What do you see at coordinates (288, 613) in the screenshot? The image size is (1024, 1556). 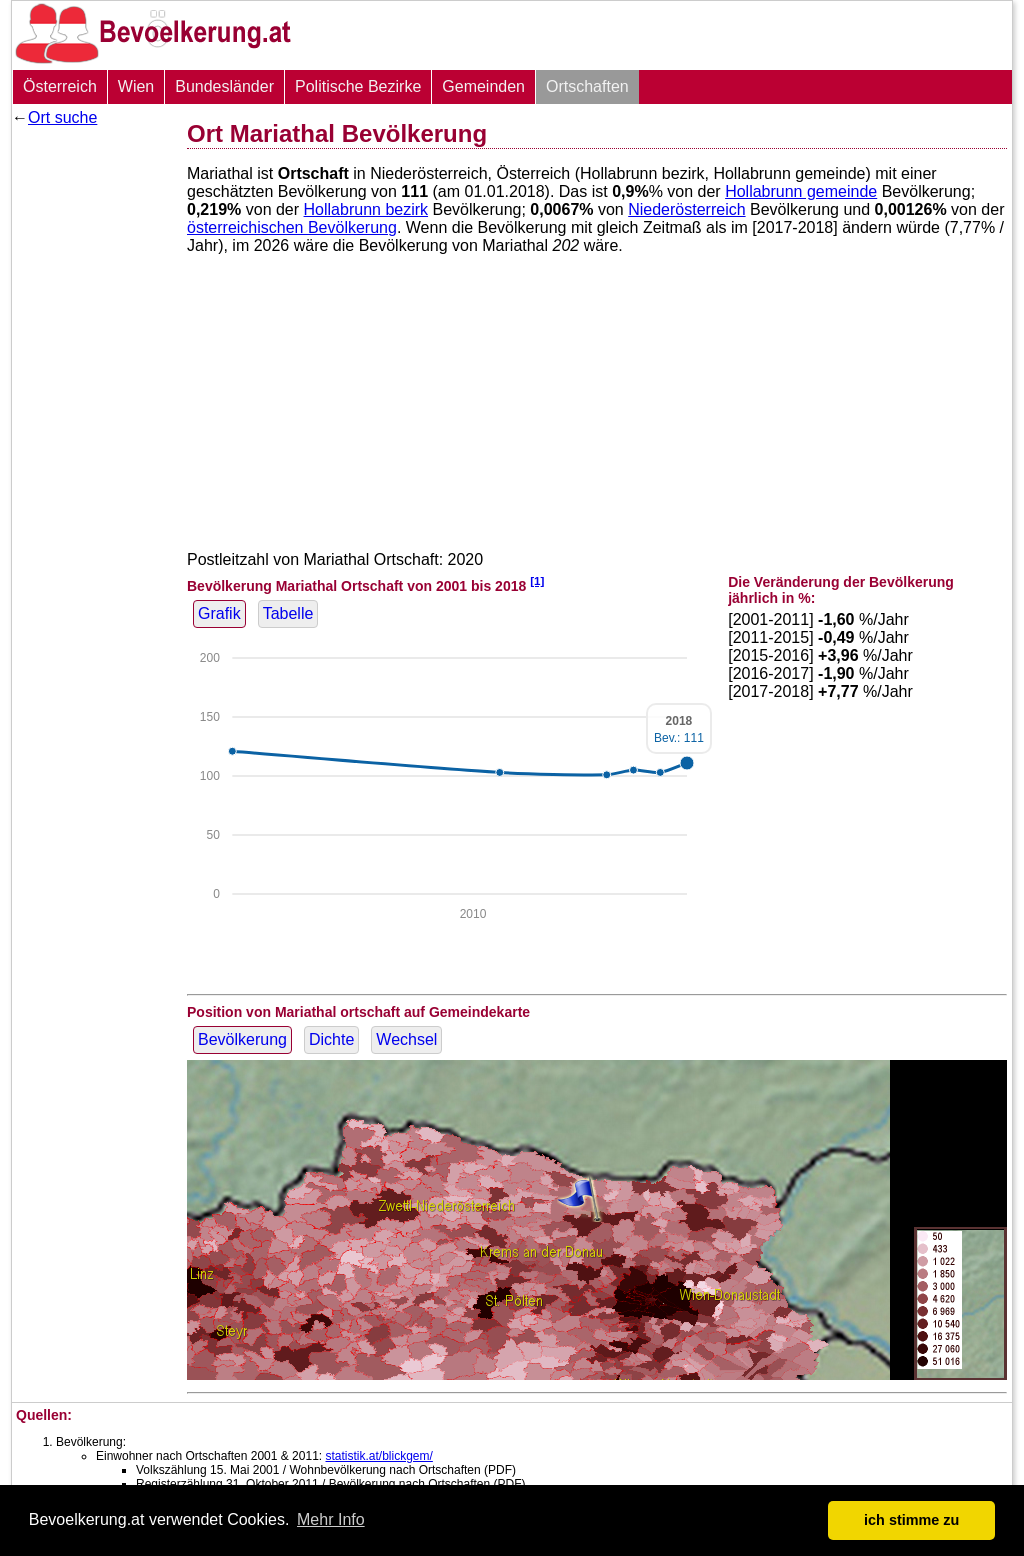 I see `Tabelle` at bounding box center [288, 613].